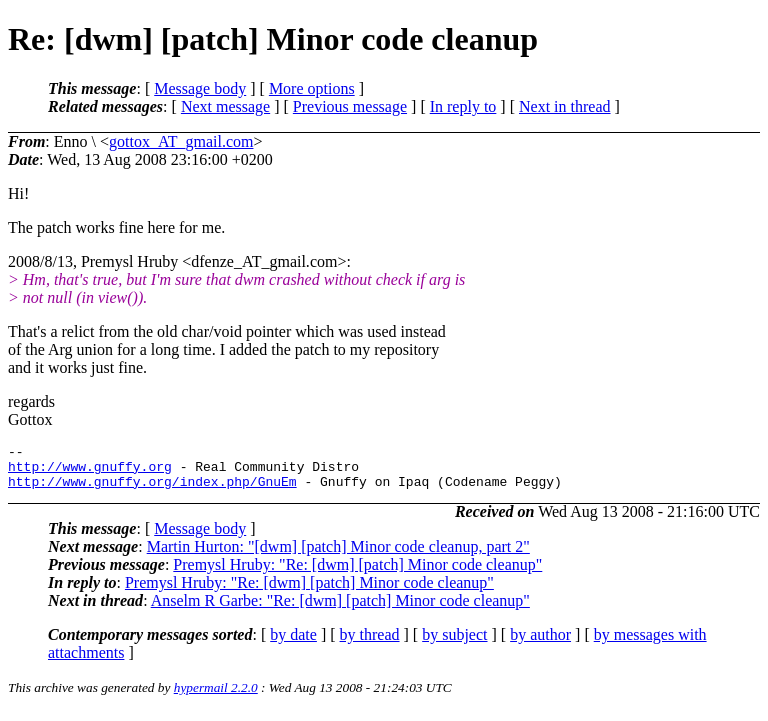  What do you see at coordinates (463, 106) in the screenshot?
I see `In reply to` at bounding box center [463, 106].